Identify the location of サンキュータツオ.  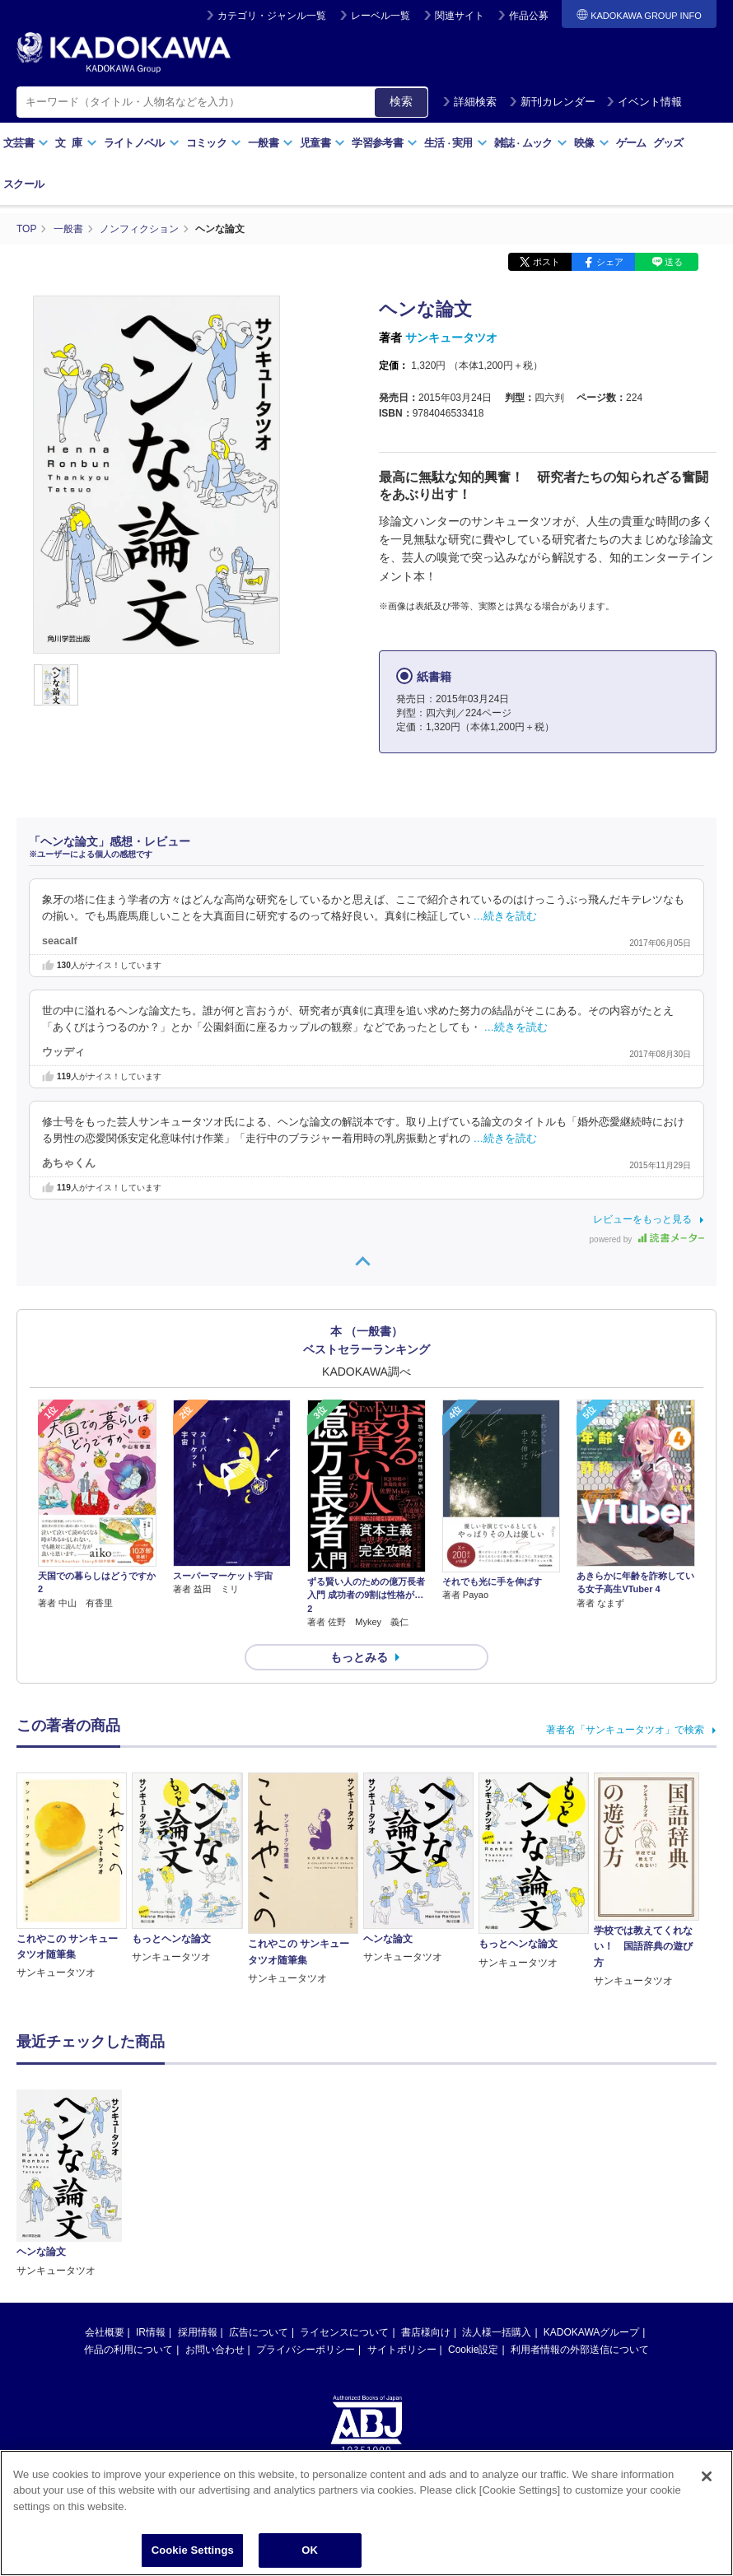
(451, 337).